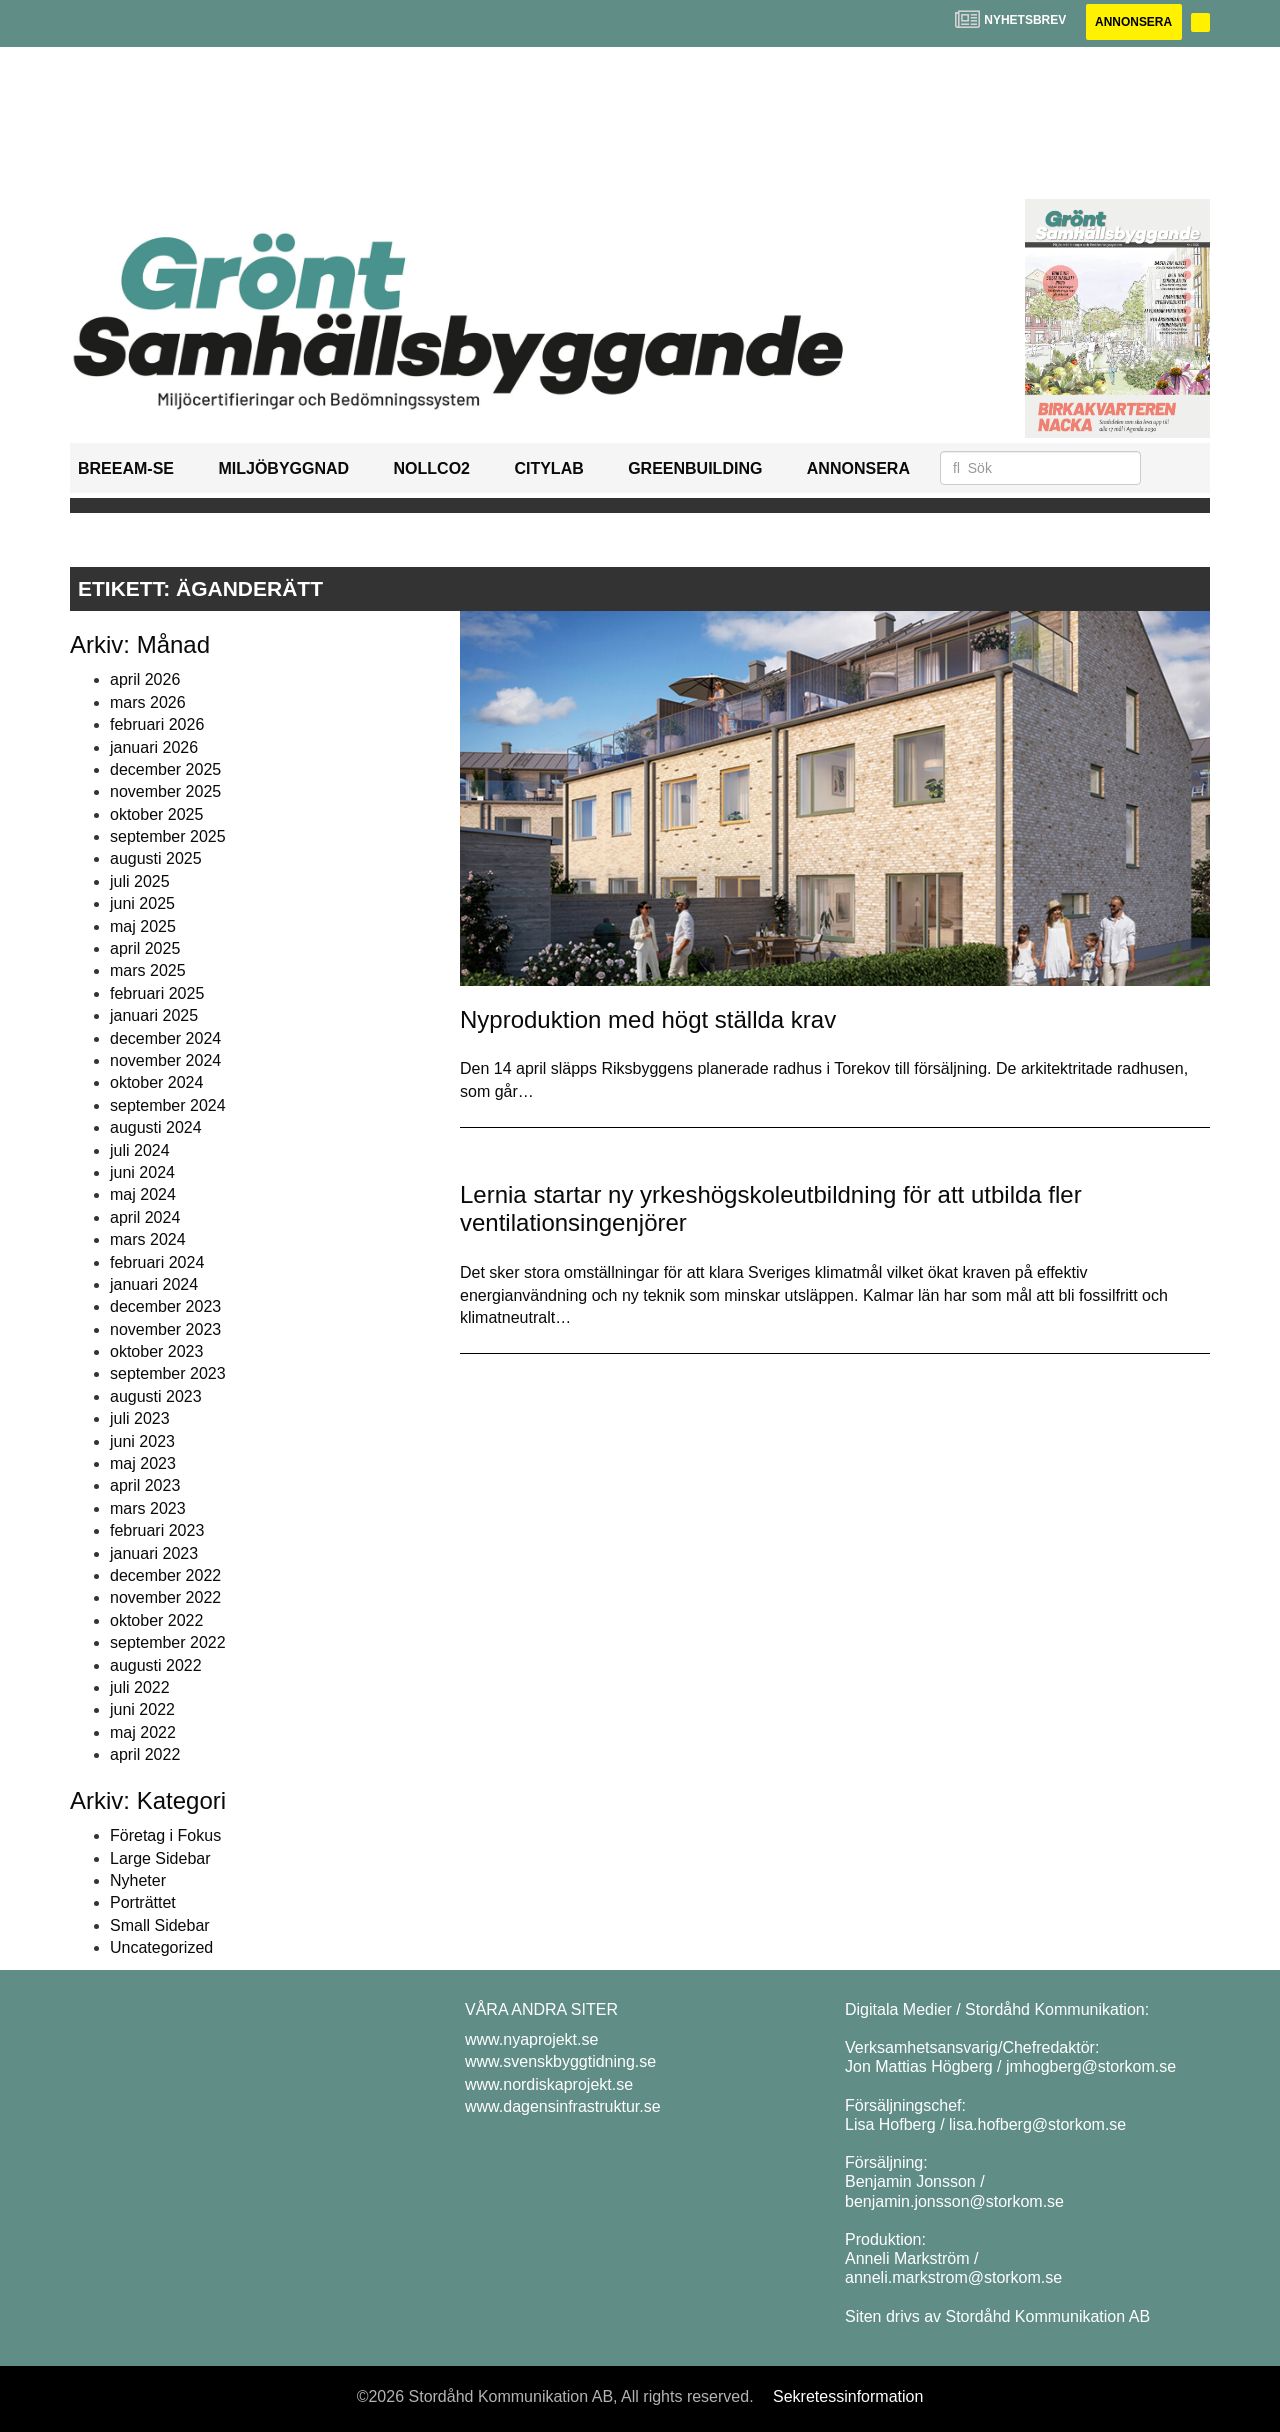 This screenshot has width=1280, height=2432. I want to click on Small Sidebar, so click(160, 1925).